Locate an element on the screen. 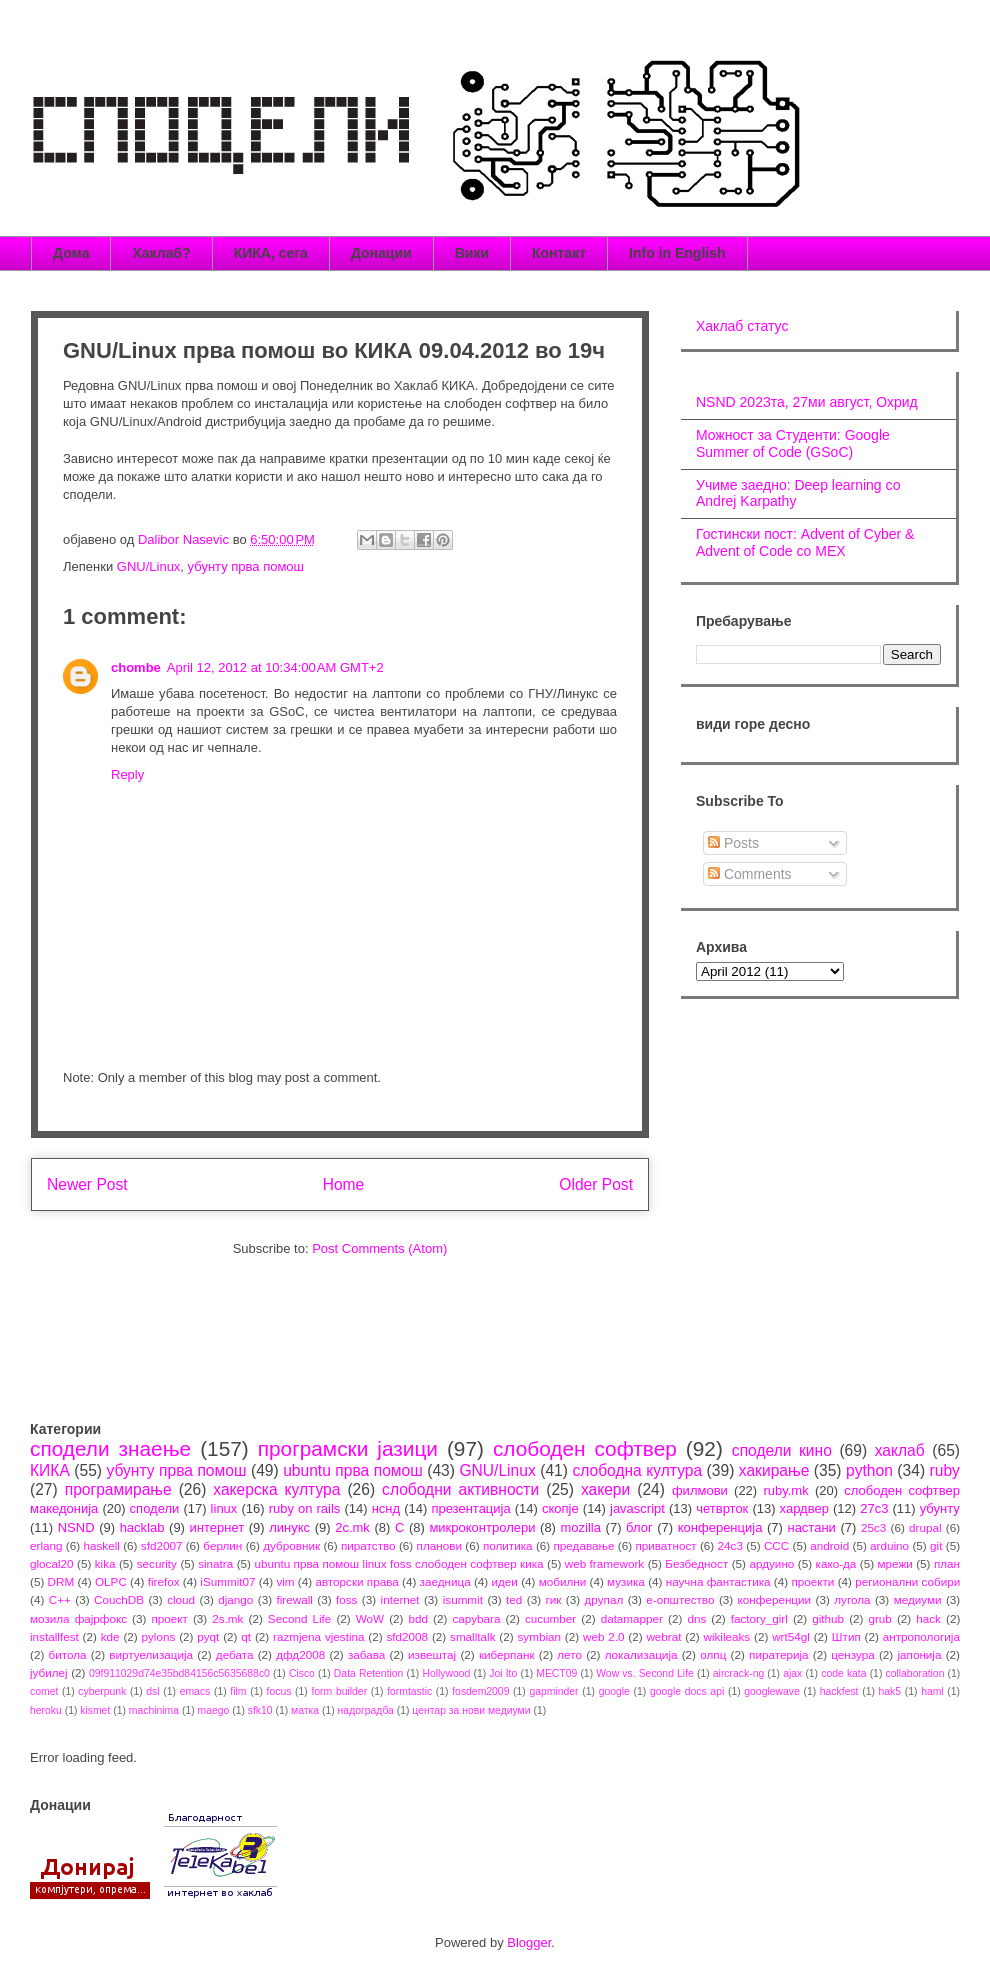 The height and width of the screenshot is (1982, 990). слободен софтвер is located at coordinates (585, 1448).